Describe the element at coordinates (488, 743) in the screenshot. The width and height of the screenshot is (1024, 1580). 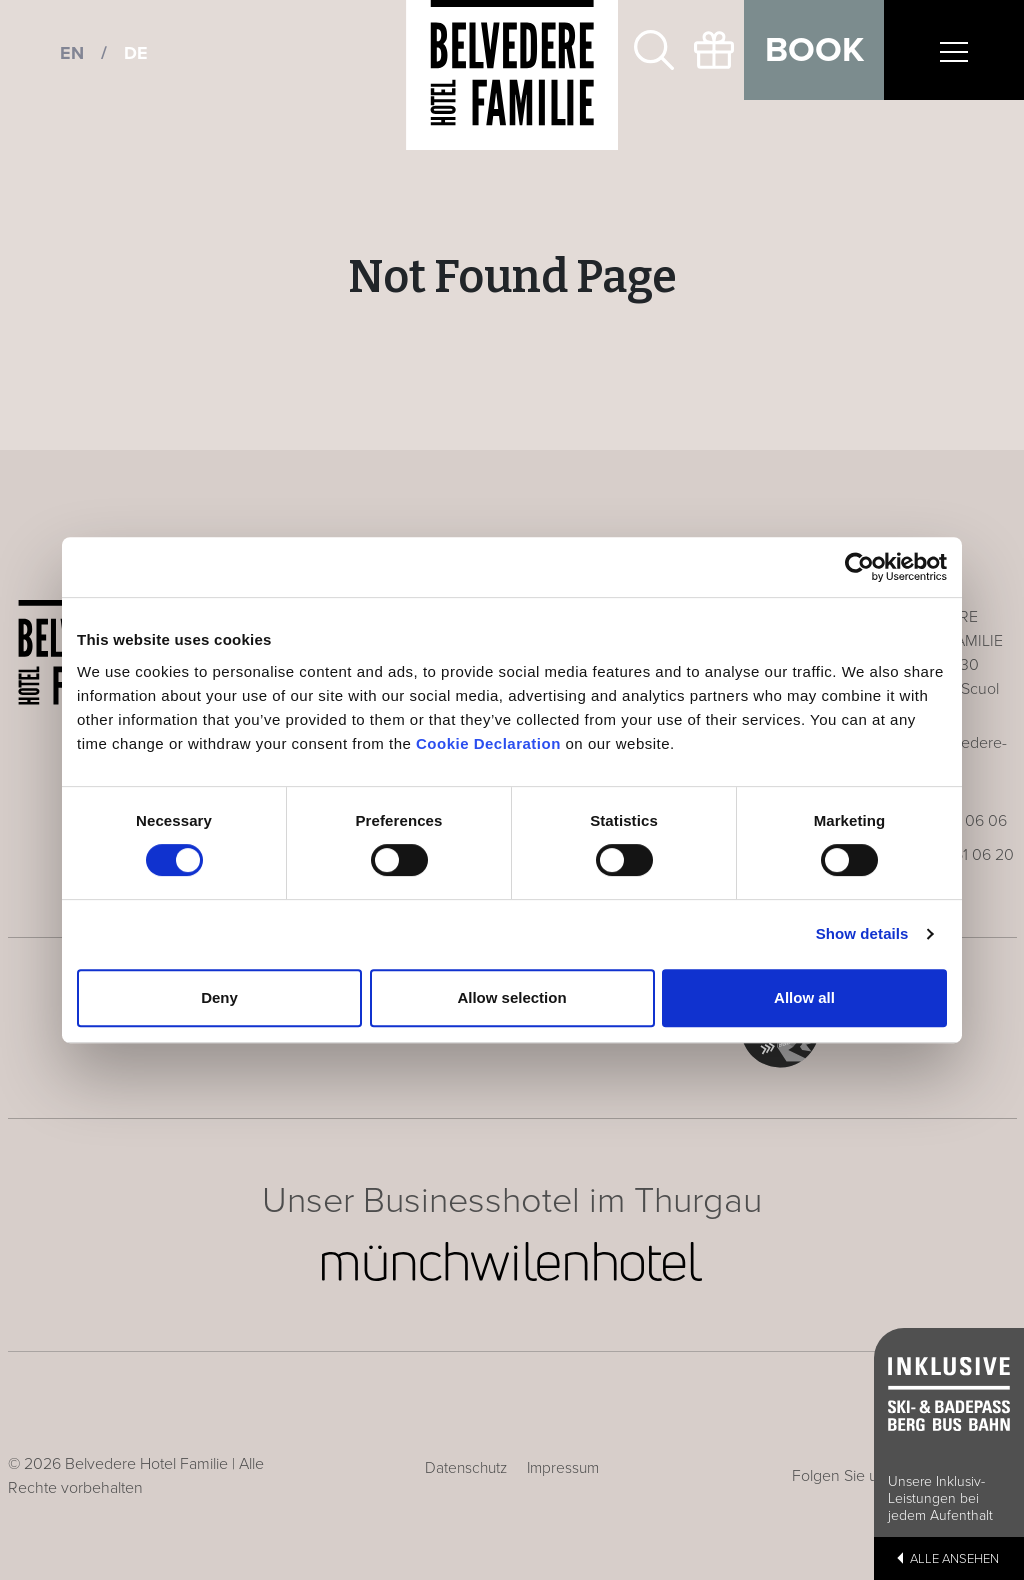
I see `Cookie Declaration` at that location.